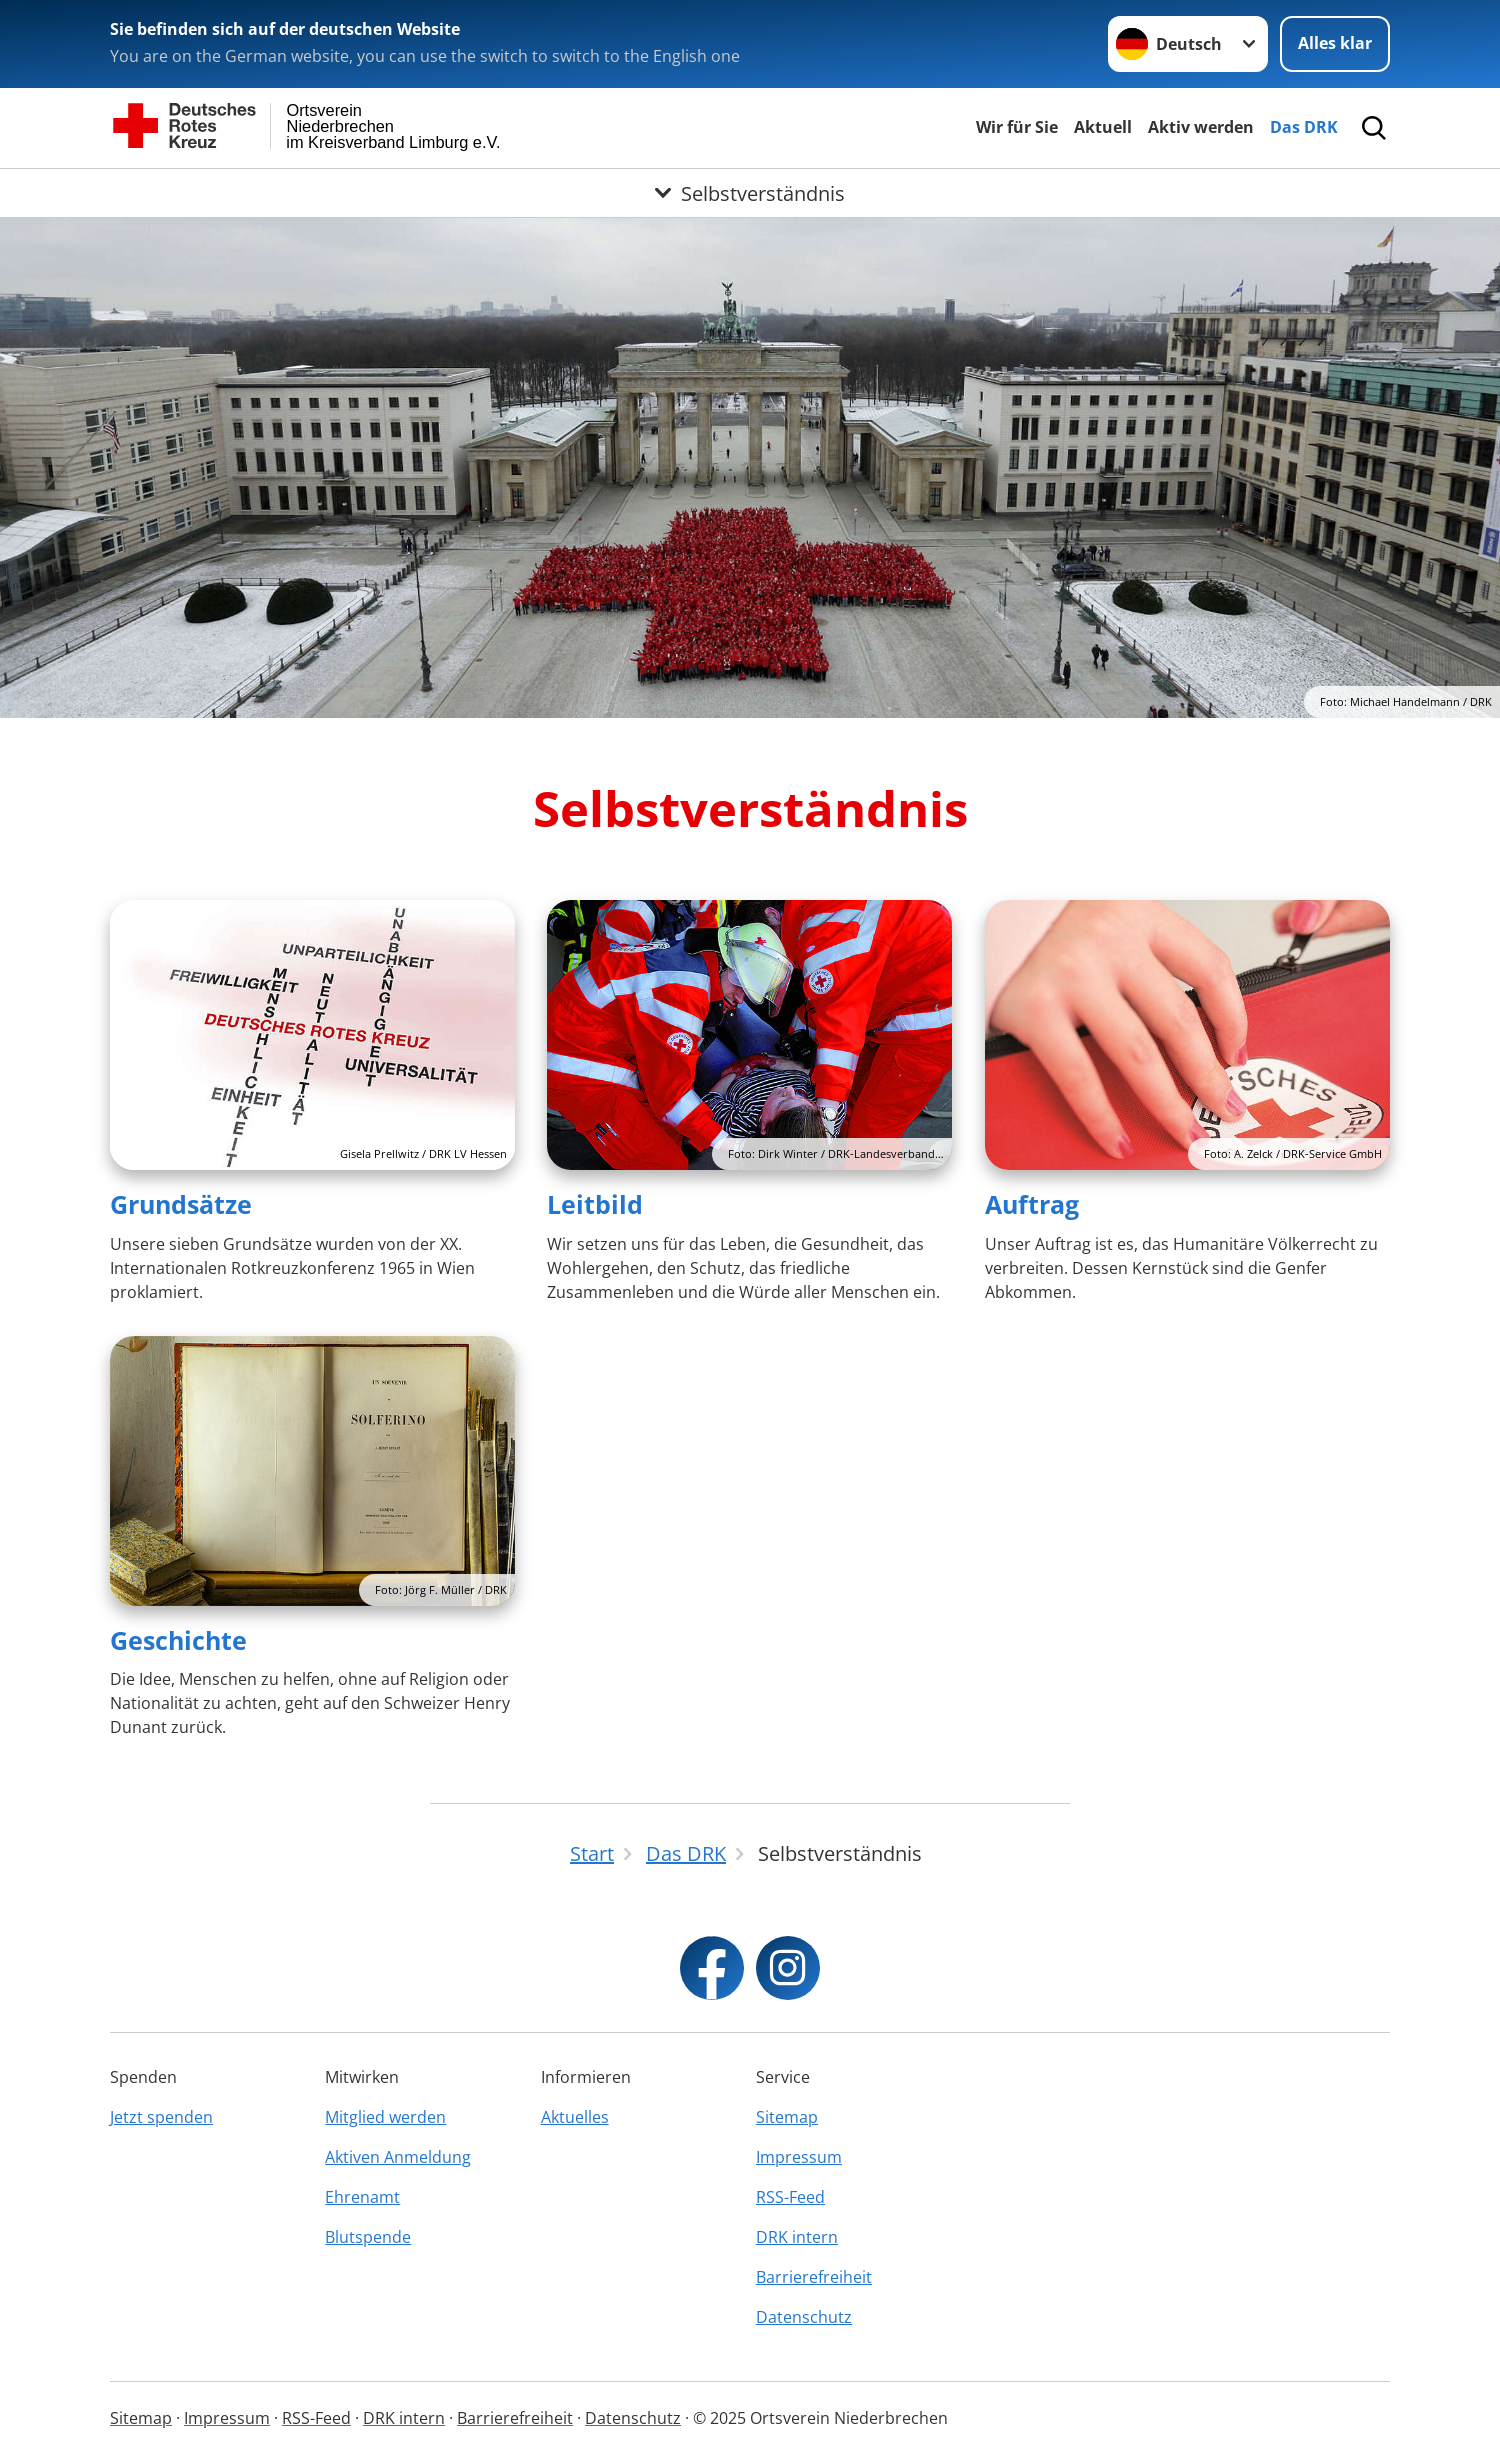 The width and height of the screenshot is (1500, 2462). Describe the element at coordinates (804, 2317) in the screenshot. I see `Datenschutz` at that location.